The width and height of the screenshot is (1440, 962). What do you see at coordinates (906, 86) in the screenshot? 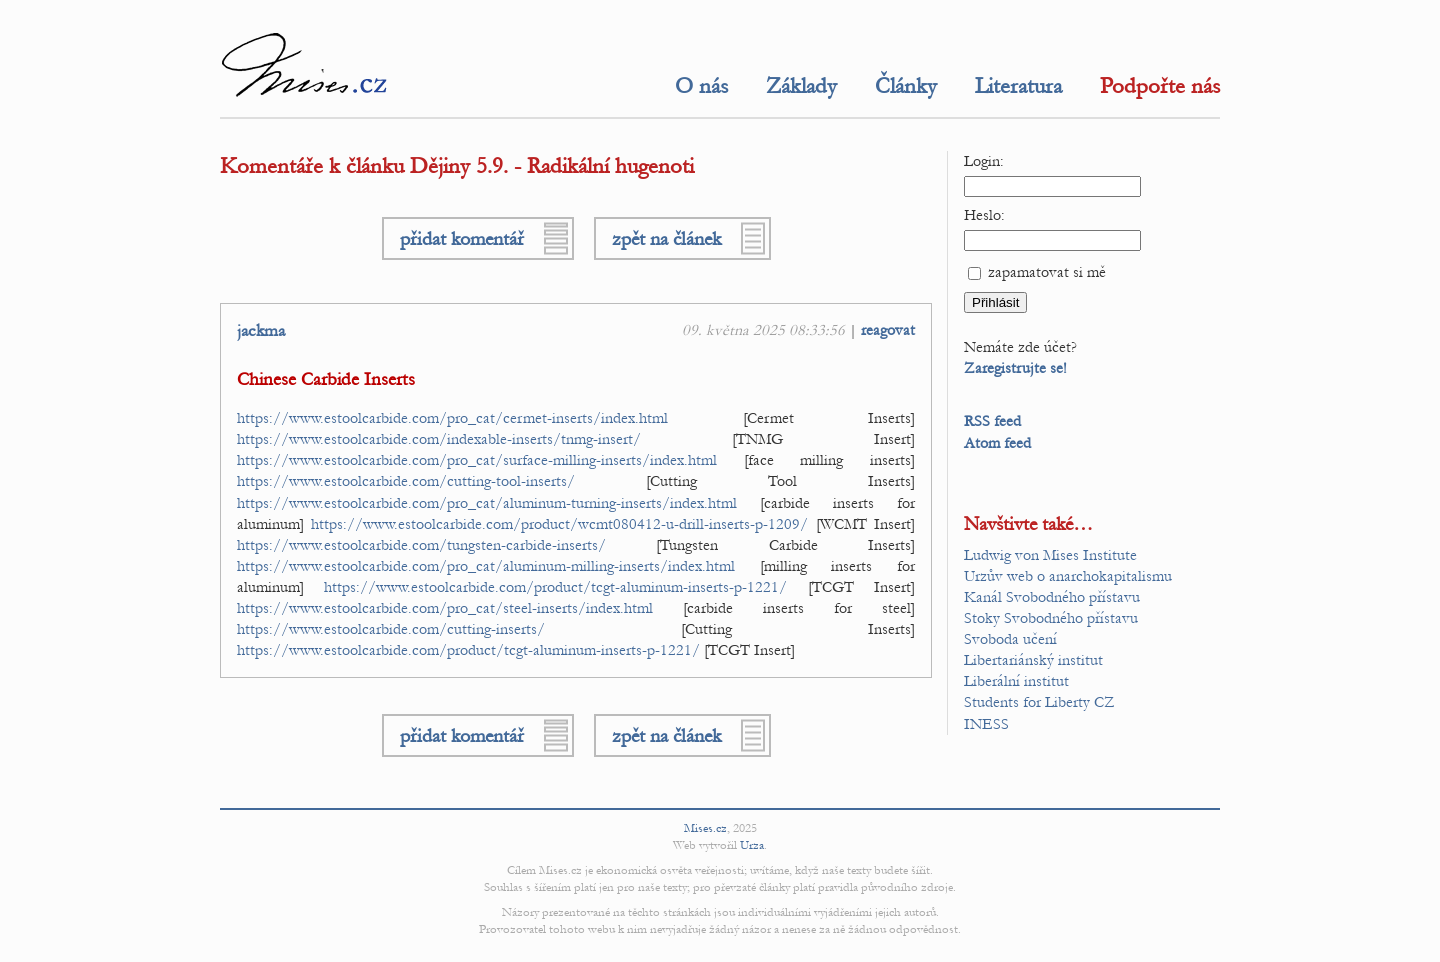
I see `Články` at bounding box center [906, 86].